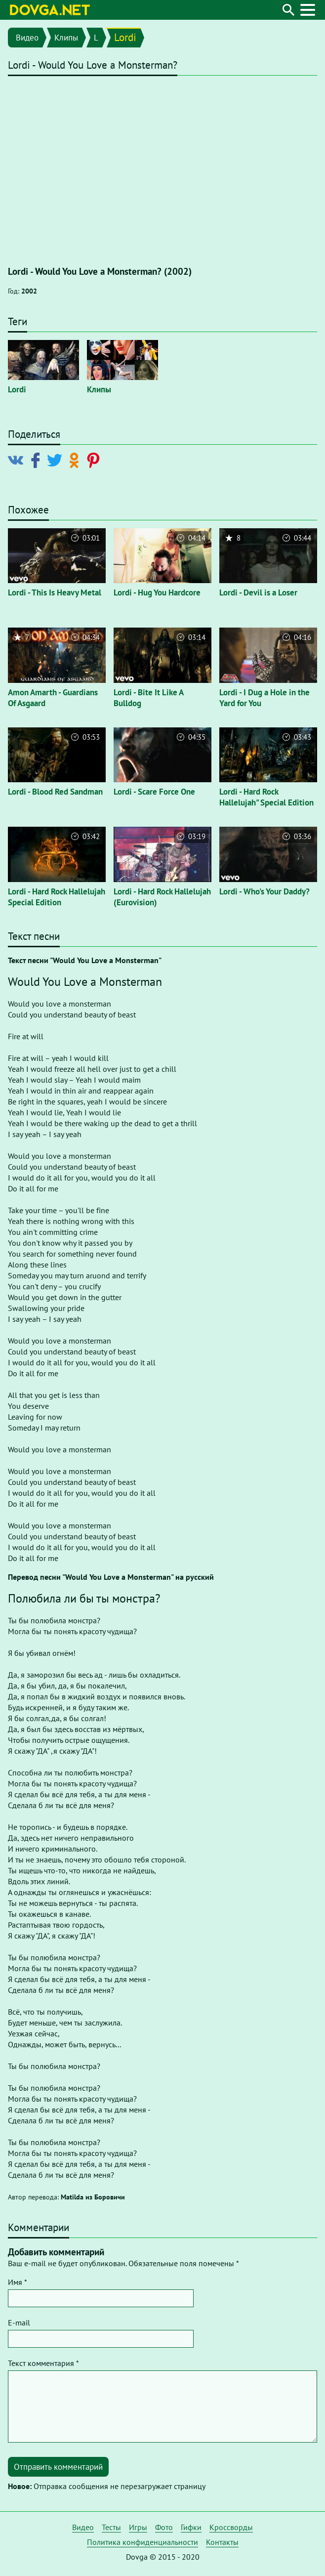 Image resolution: width=325 pixels, height=2576 pixels. Describe the element at coordinates (164, 2527) in the screenshot. I see `Фото` at that location.